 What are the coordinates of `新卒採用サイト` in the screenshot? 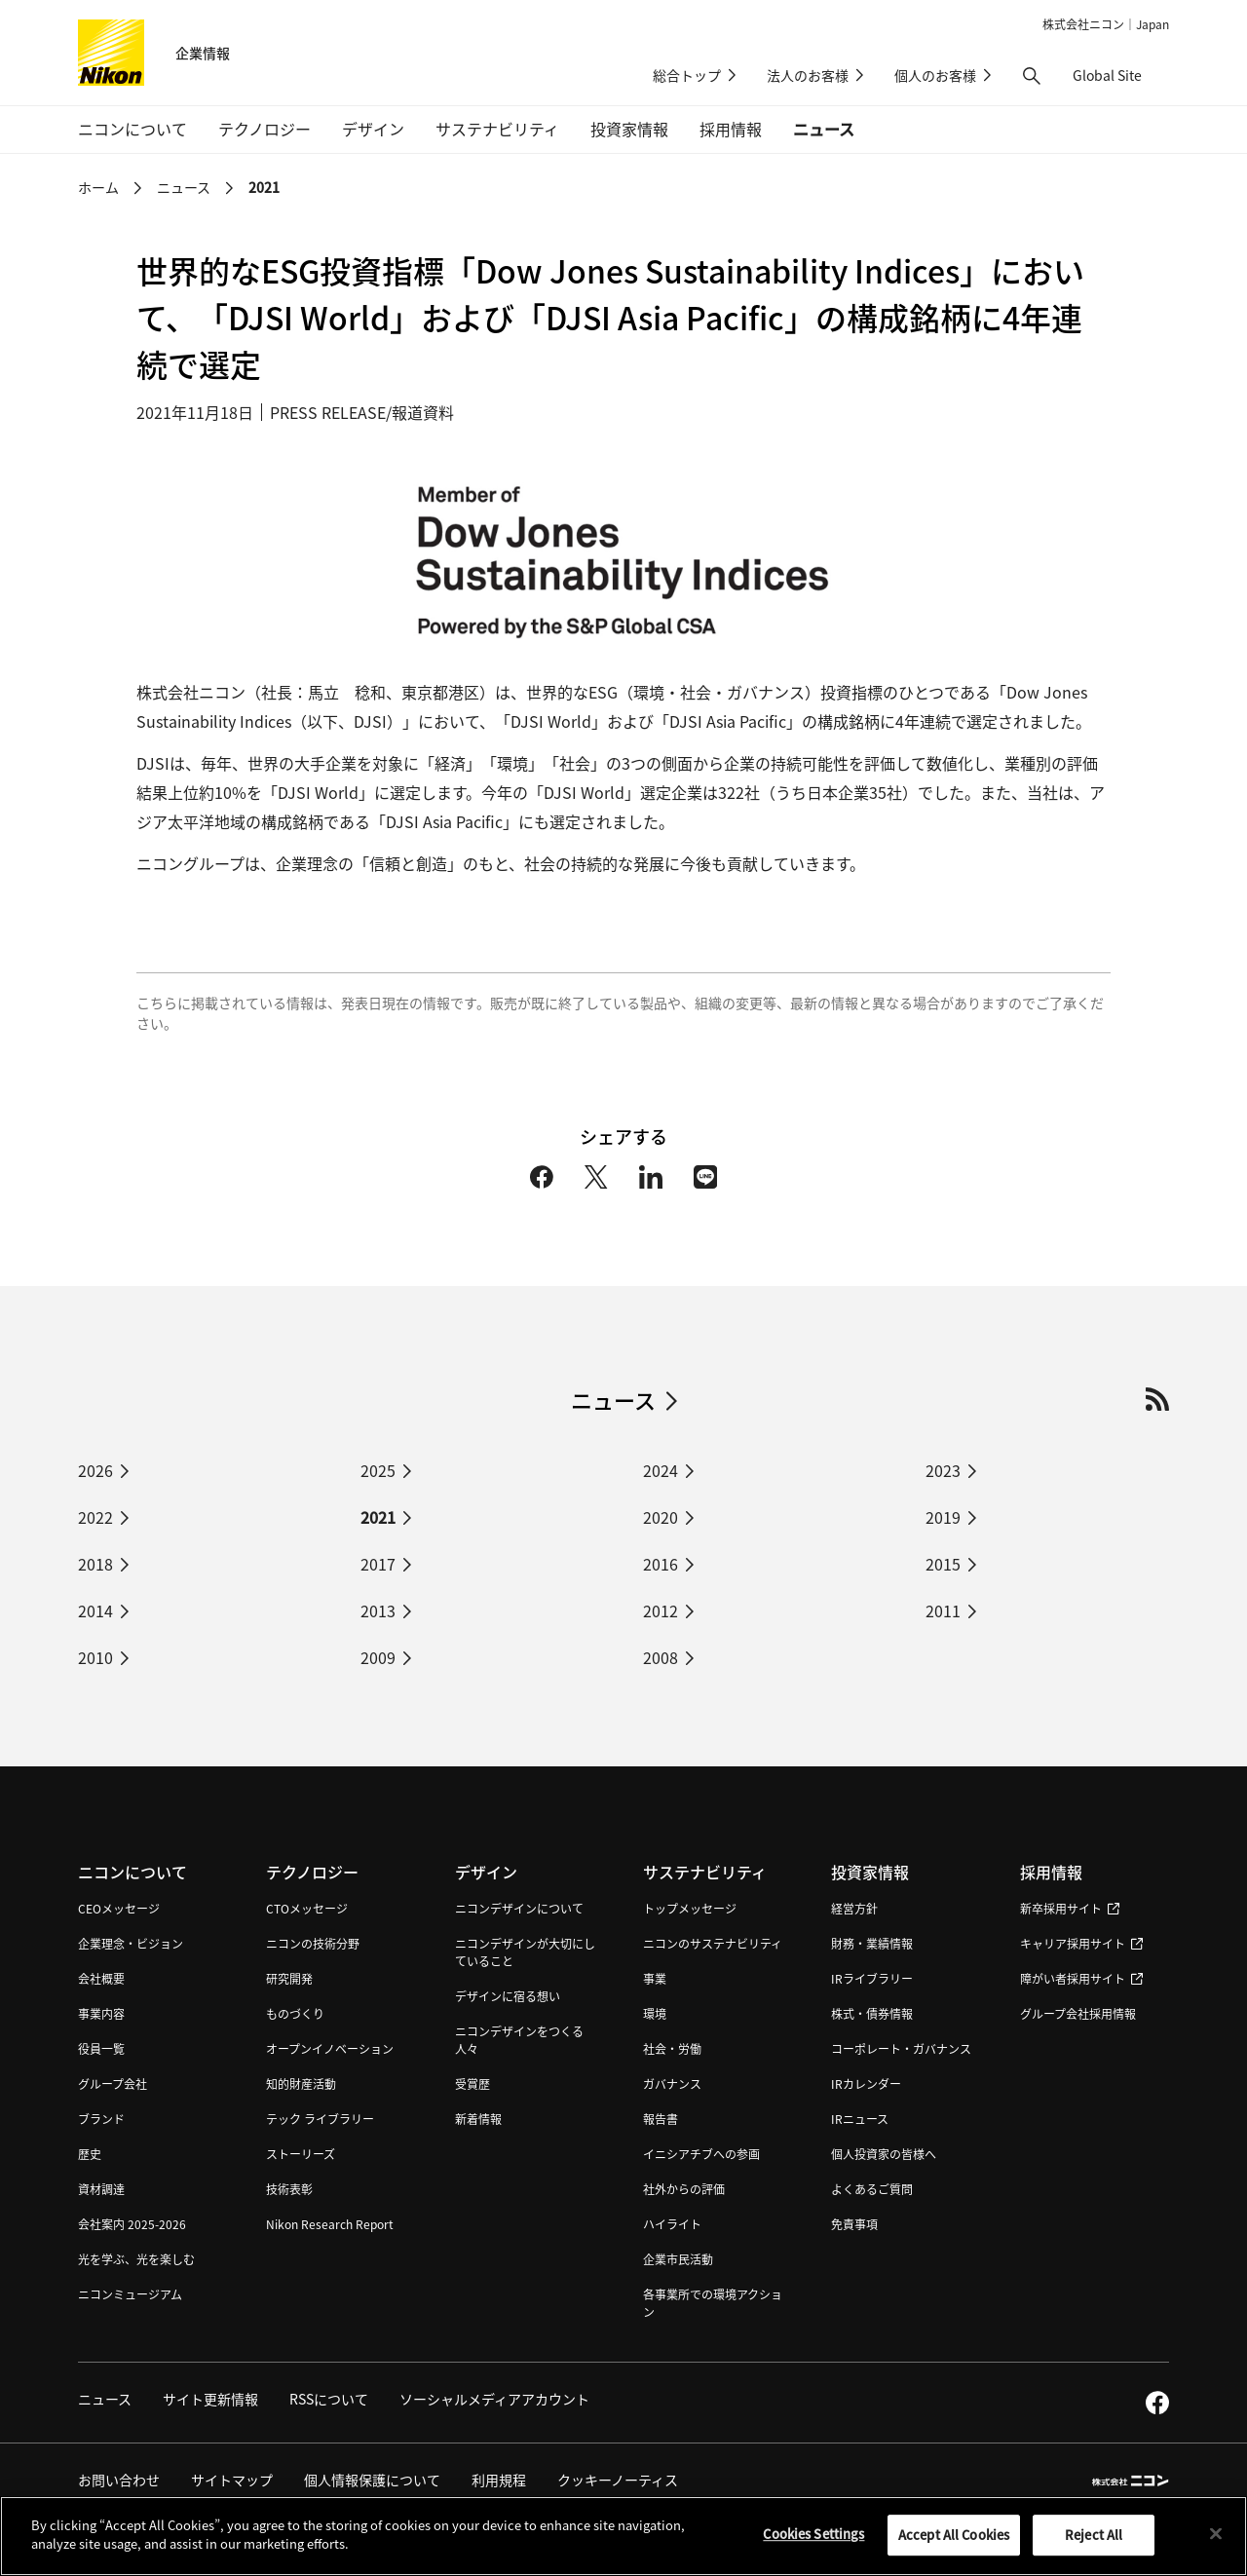 It's located at (1069, 1908).